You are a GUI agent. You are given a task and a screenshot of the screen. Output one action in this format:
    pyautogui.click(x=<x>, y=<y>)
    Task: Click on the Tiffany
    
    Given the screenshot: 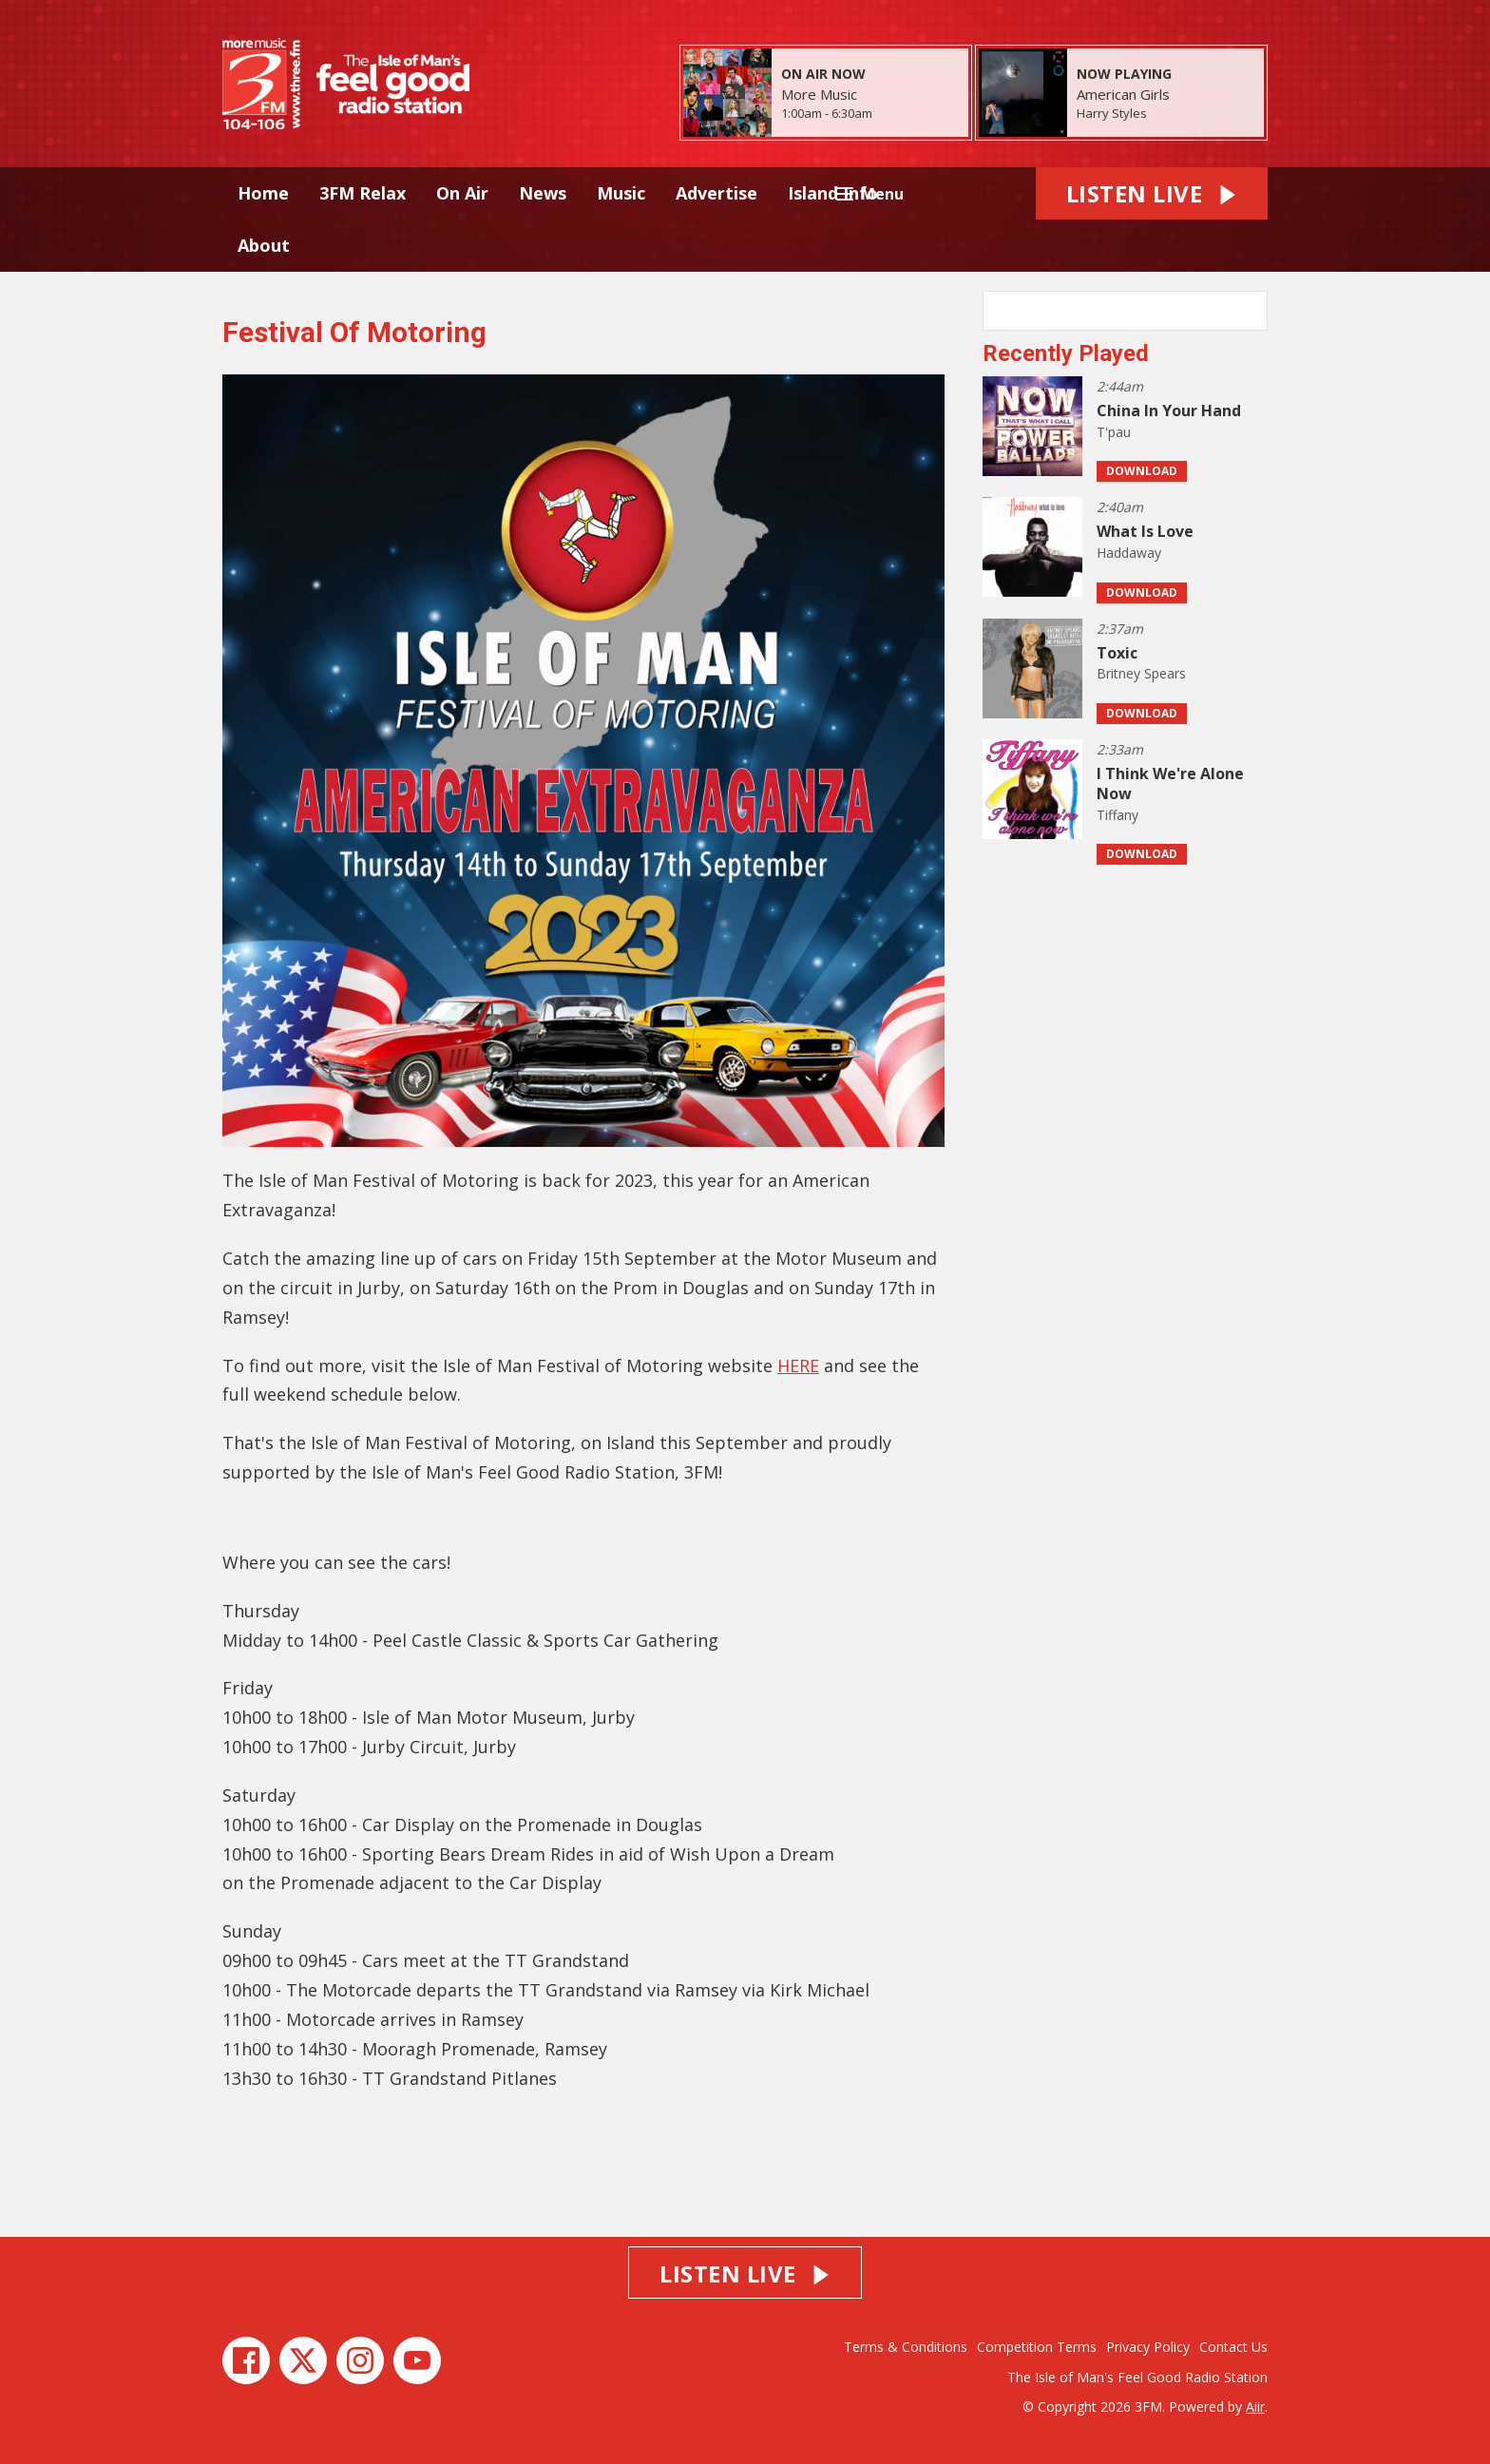 What is the action you would take?
    pyautogui.click(x=1117, y=815)
    